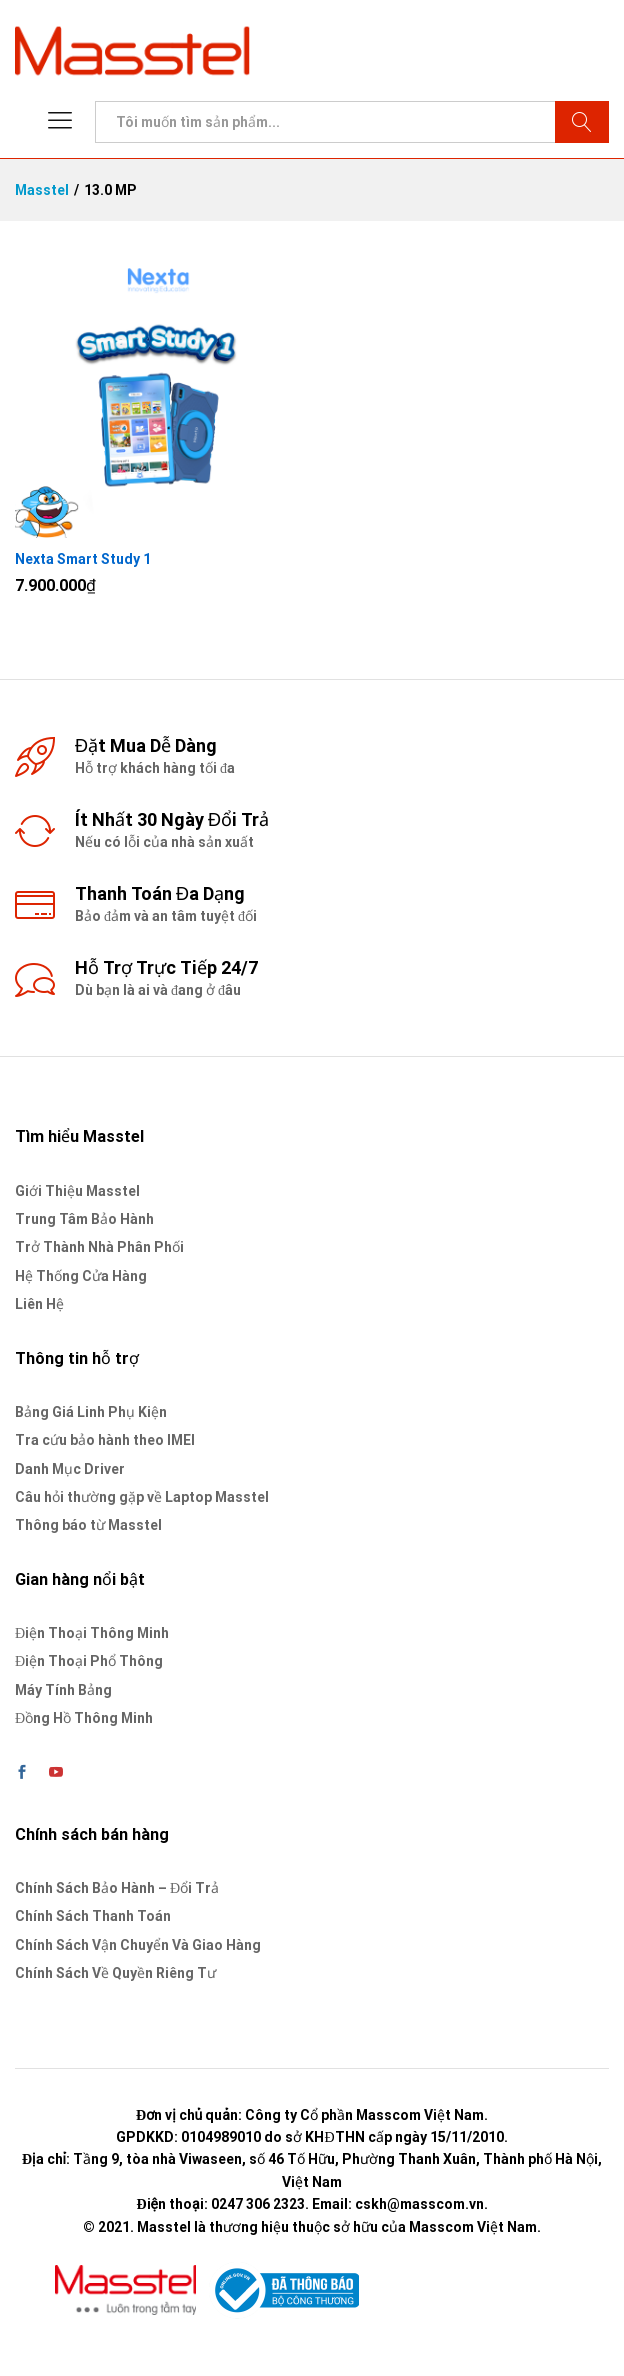  What do you see at coordinates (93, 1916) in the screenshot?
I see `Chính Sách Thanh Toán` at bounding box center [93, 1916].